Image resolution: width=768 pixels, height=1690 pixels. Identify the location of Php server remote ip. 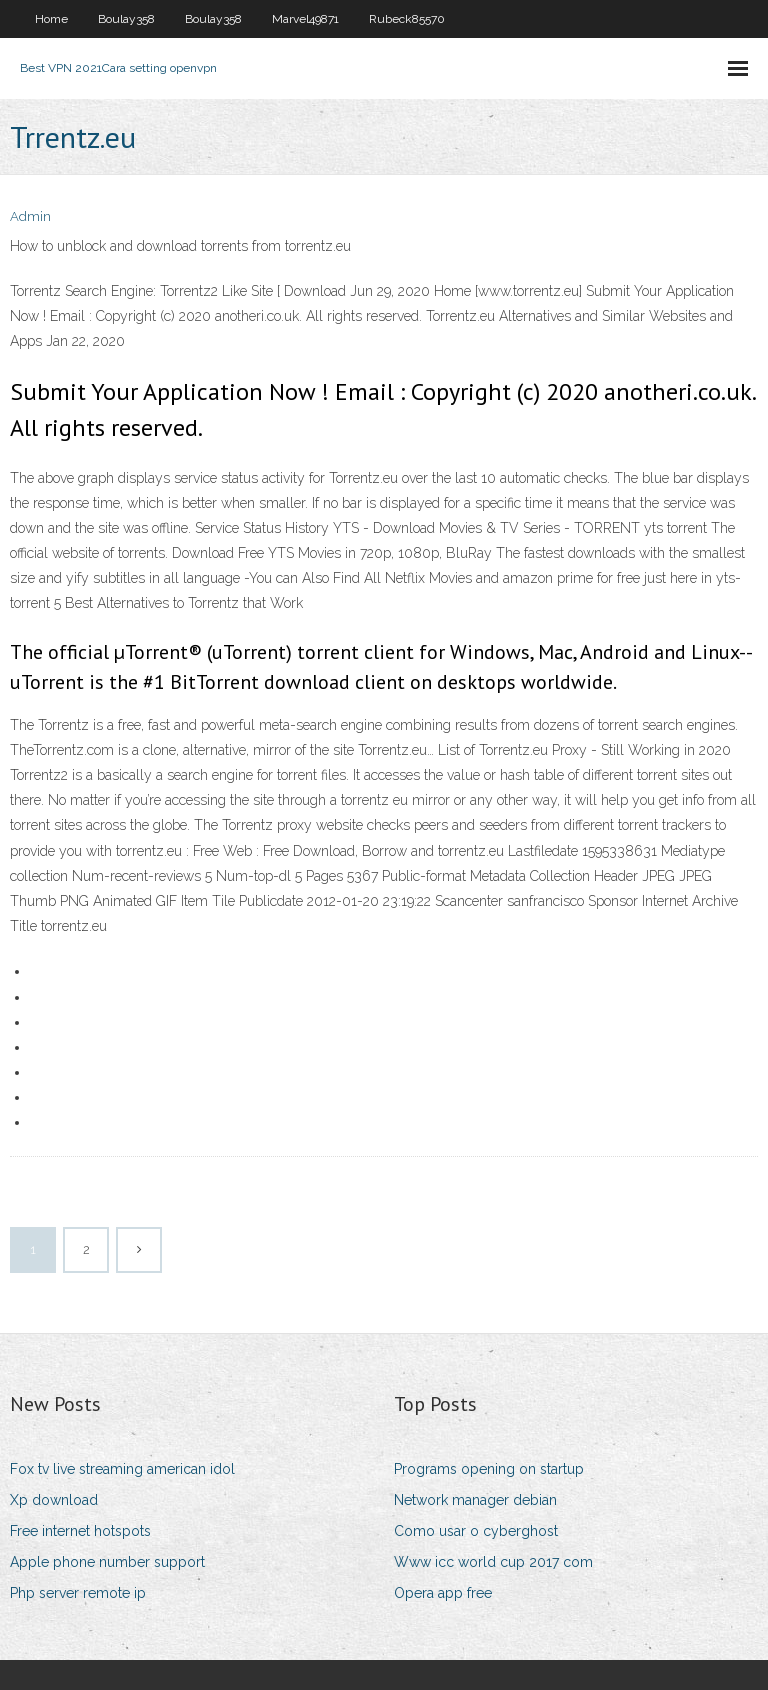
(78, 1593).